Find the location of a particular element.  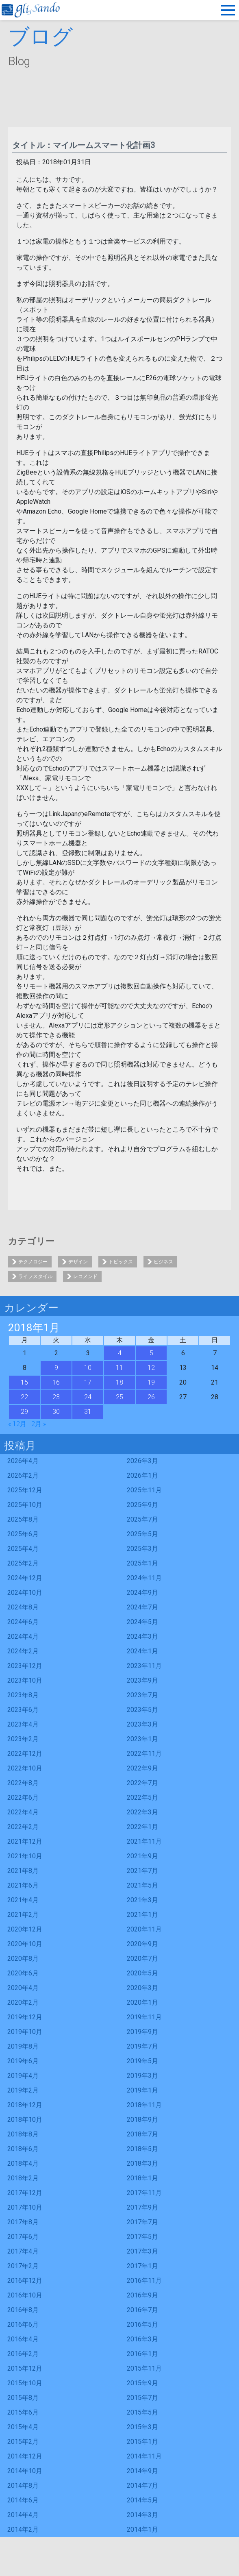

2019年5月 is located at coordinates (142, 2061).